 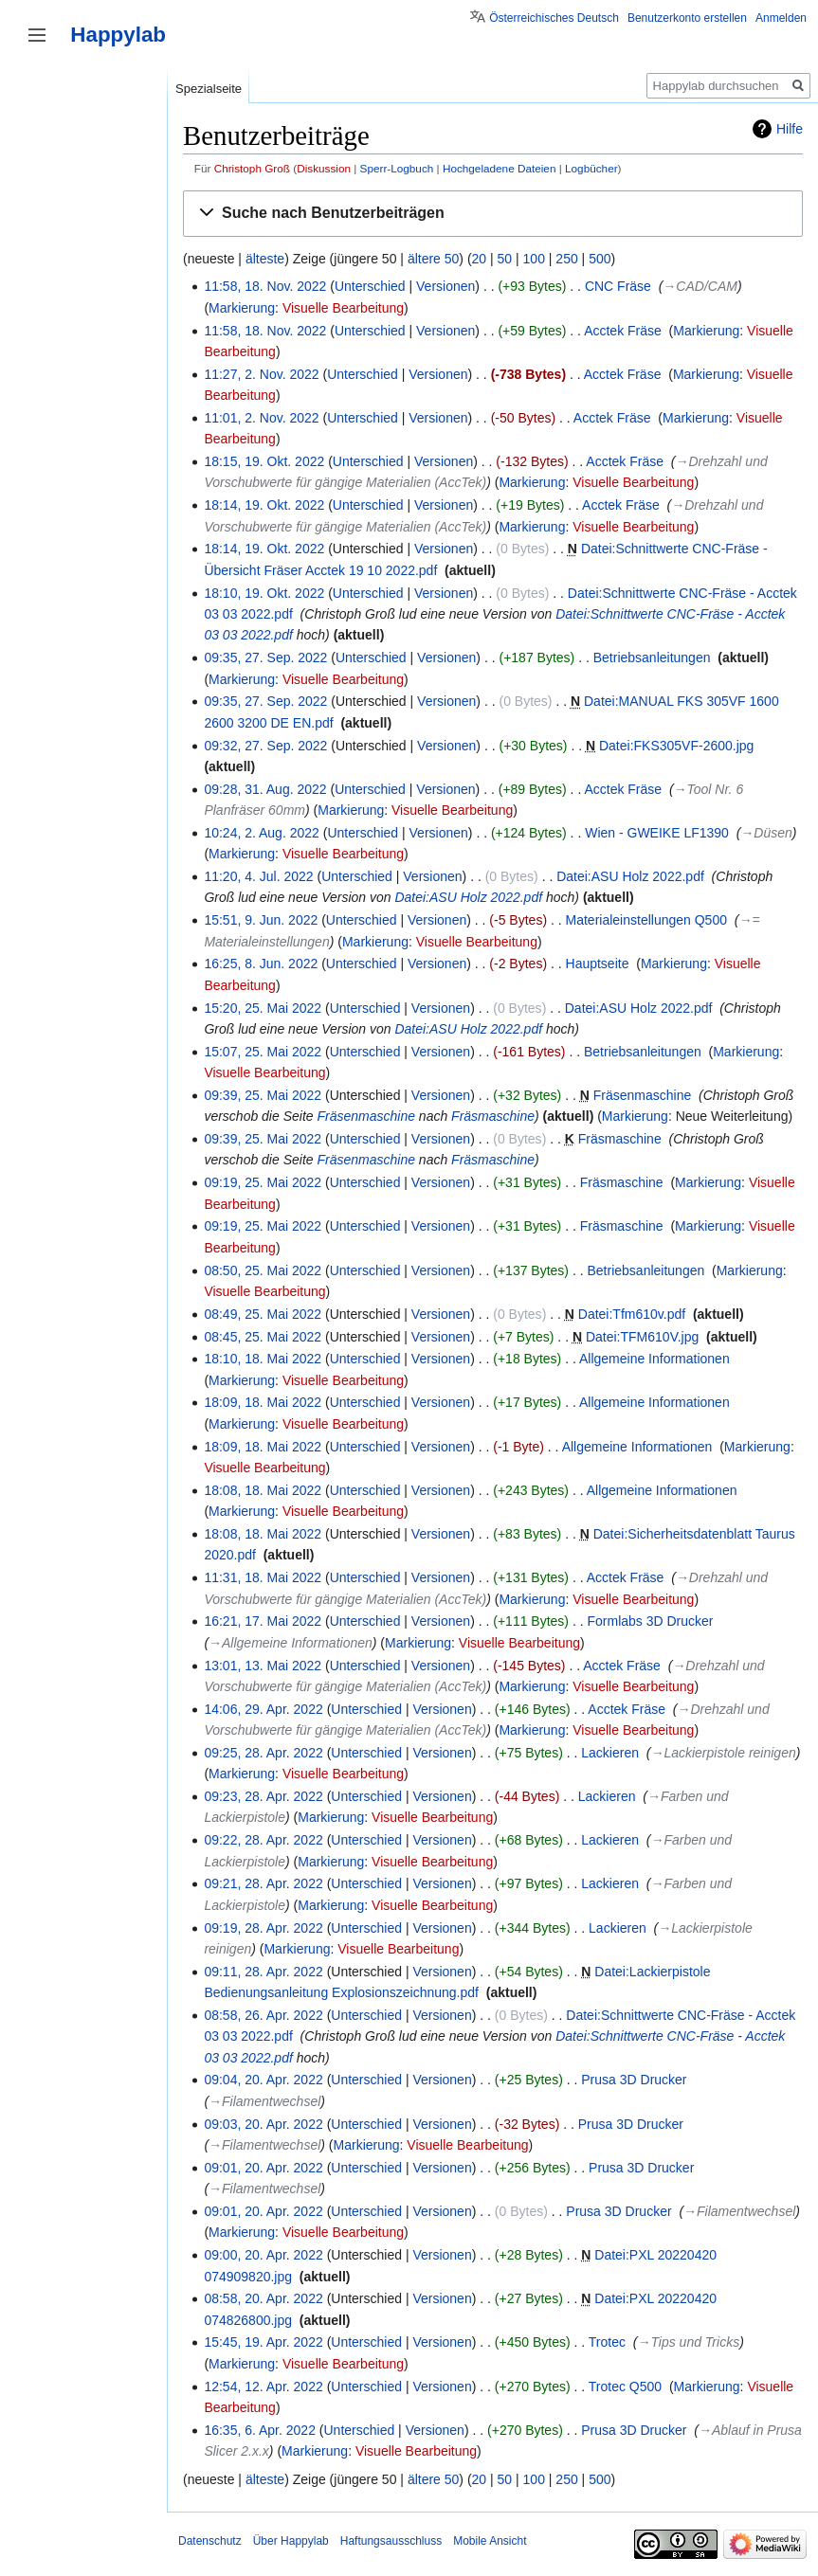 I want to click on →‎Tips und Tricks, so click(x=688, y=2342).